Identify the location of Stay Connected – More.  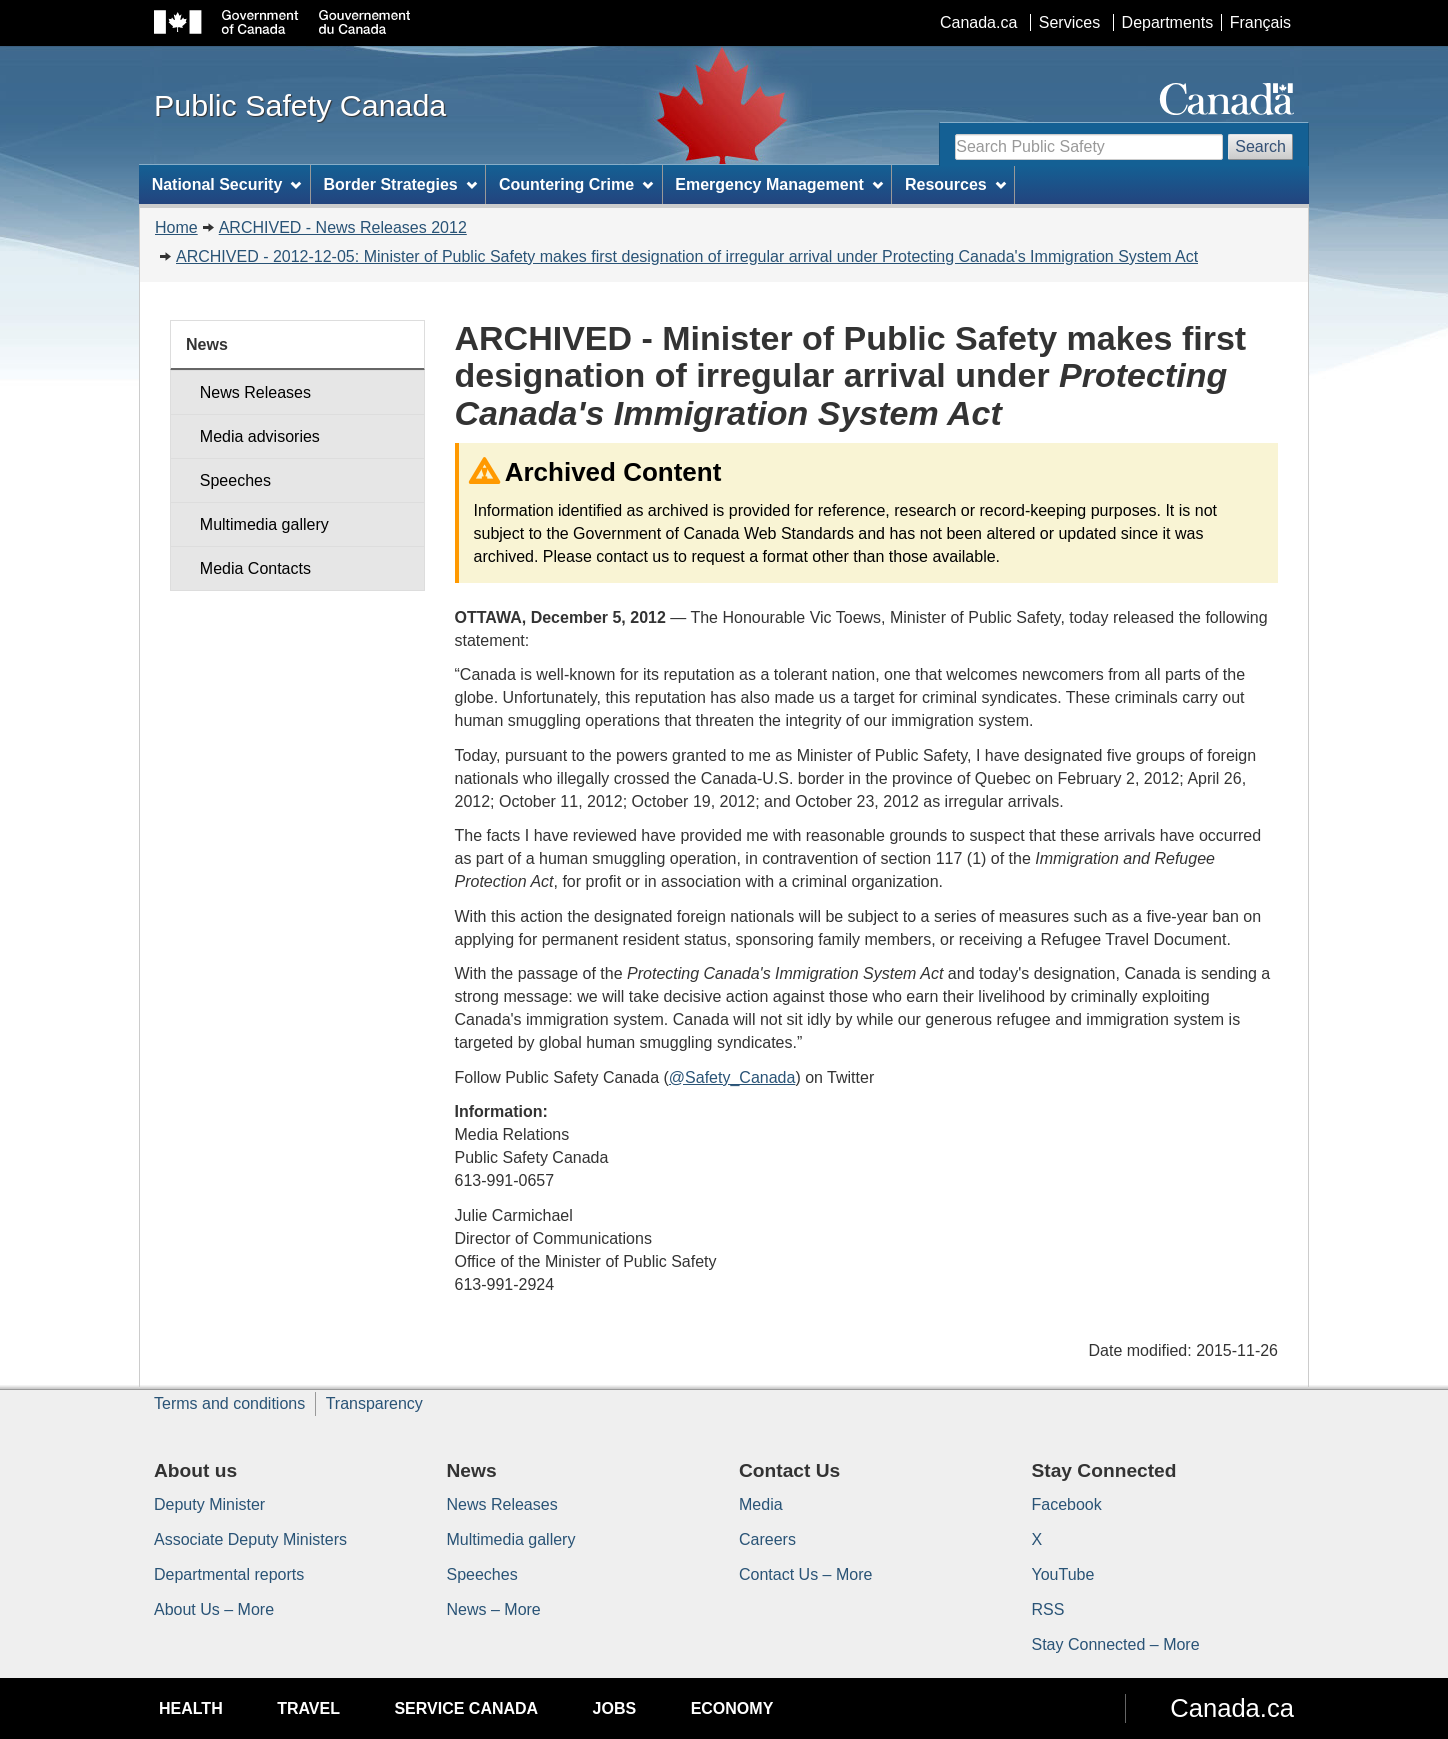
(1116, 1644).